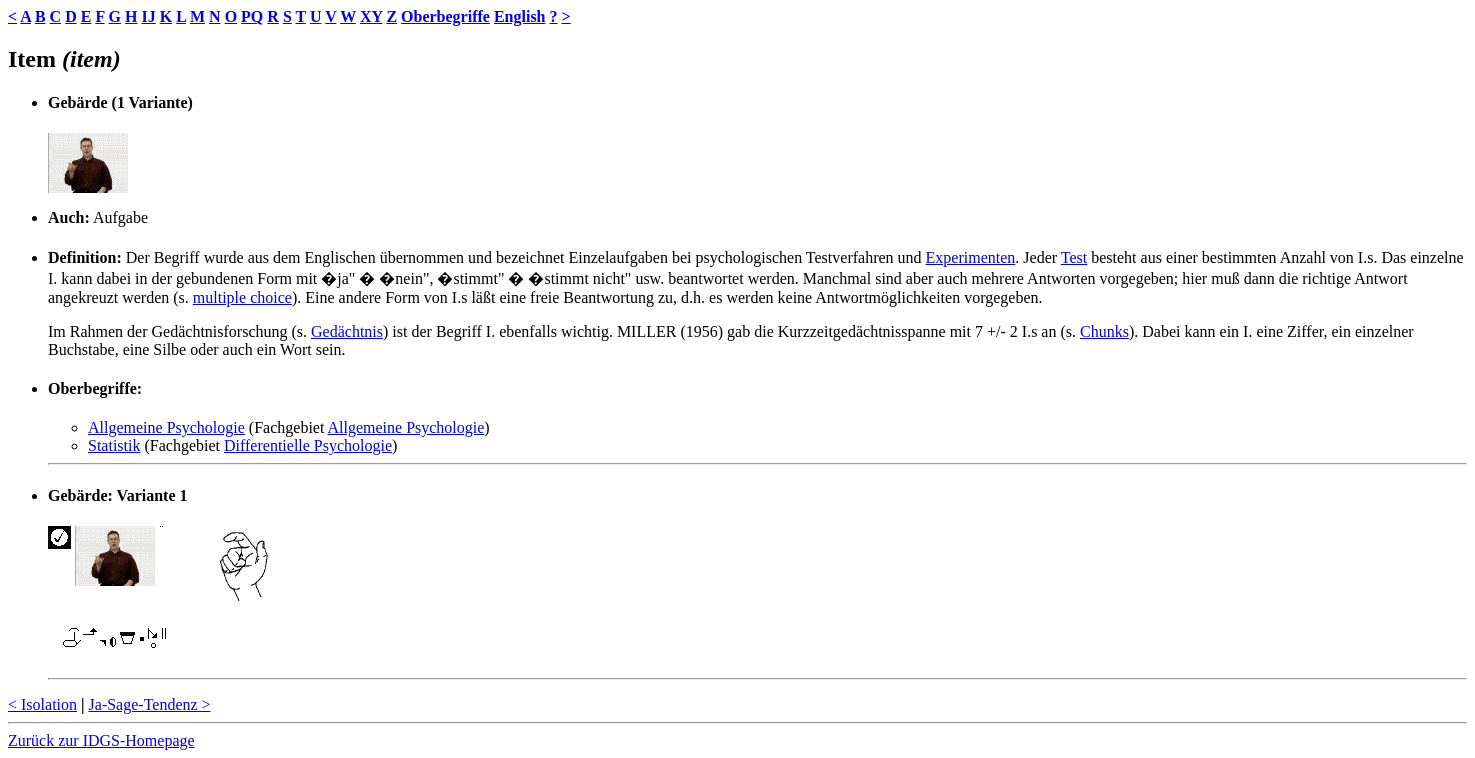  What do you see at coordinates (308, 445) in the screenshot?
I see `Differentielle Psychologie` at bounding box center [308, 445].